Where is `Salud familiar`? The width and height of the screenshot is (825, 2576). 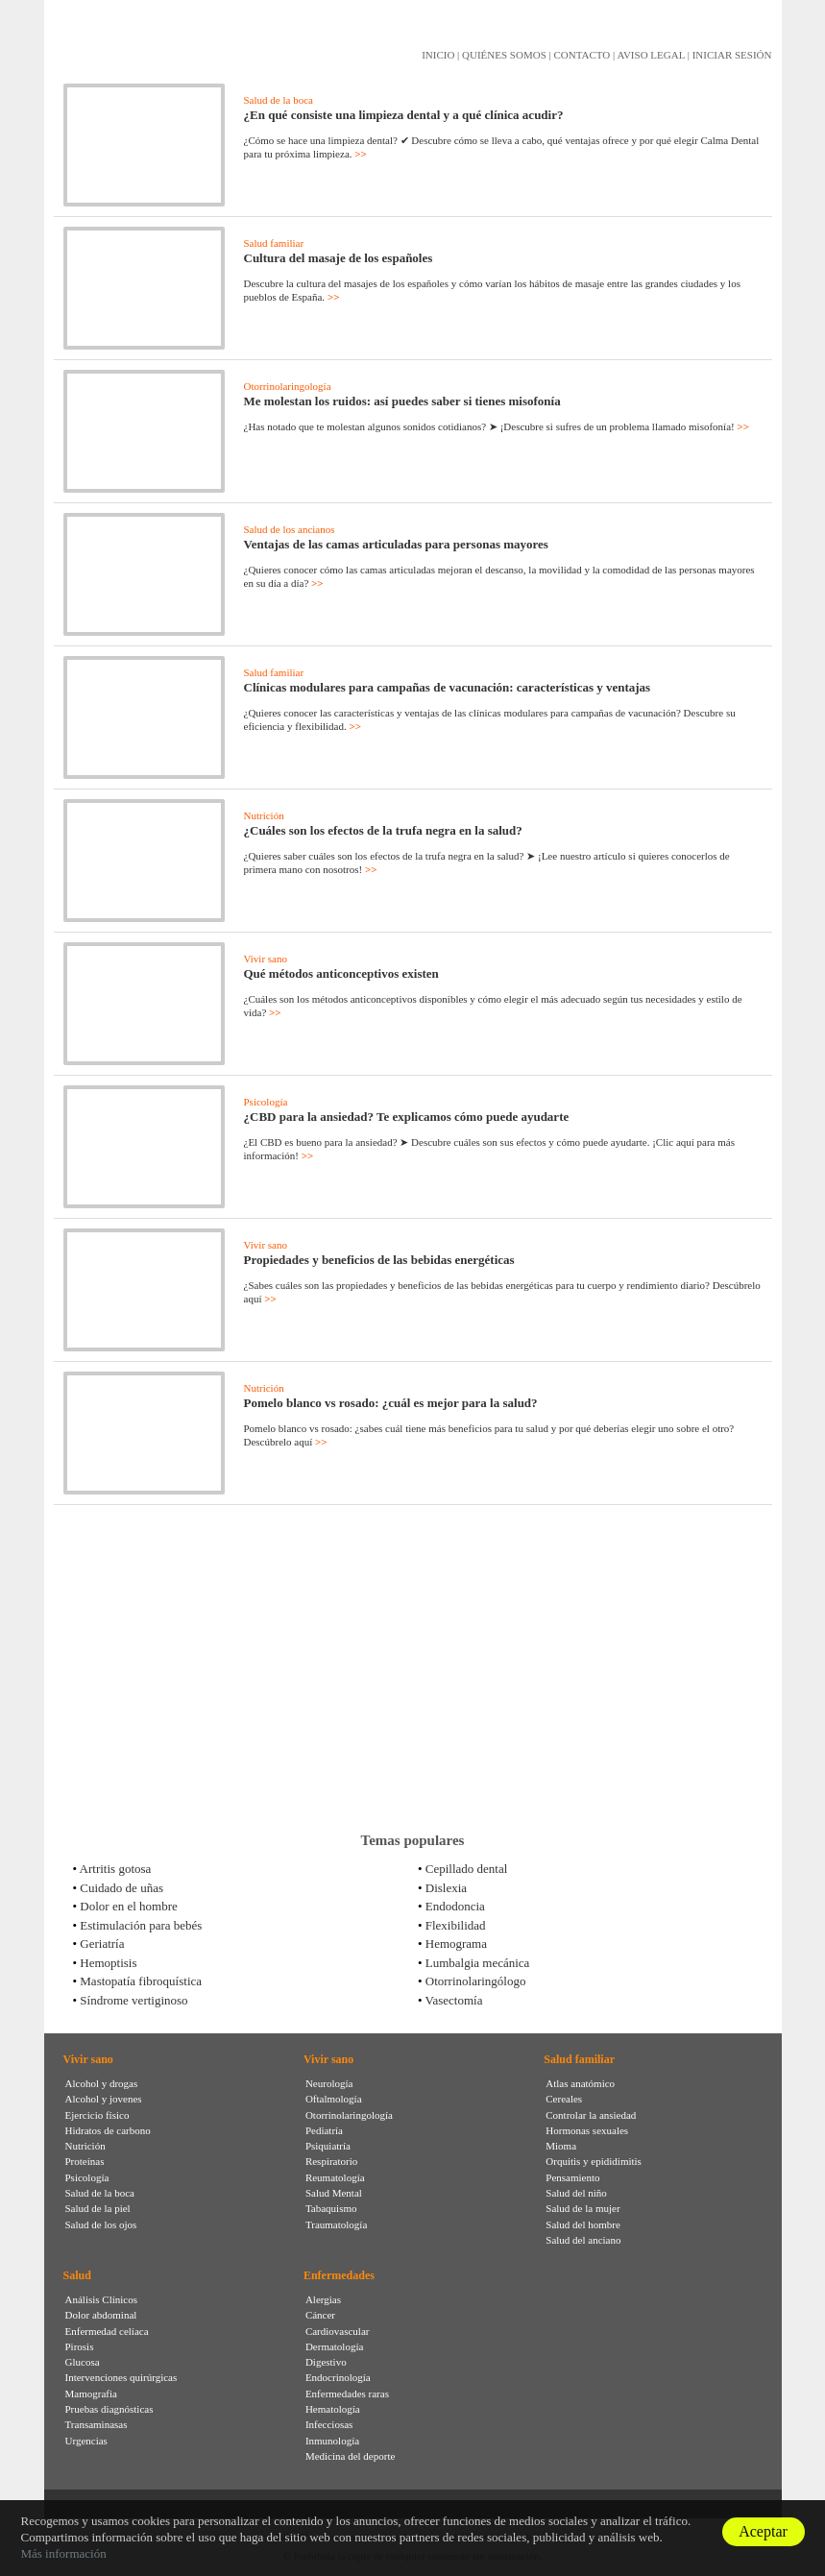
Salud familiar is located at coordinates (274, 243).